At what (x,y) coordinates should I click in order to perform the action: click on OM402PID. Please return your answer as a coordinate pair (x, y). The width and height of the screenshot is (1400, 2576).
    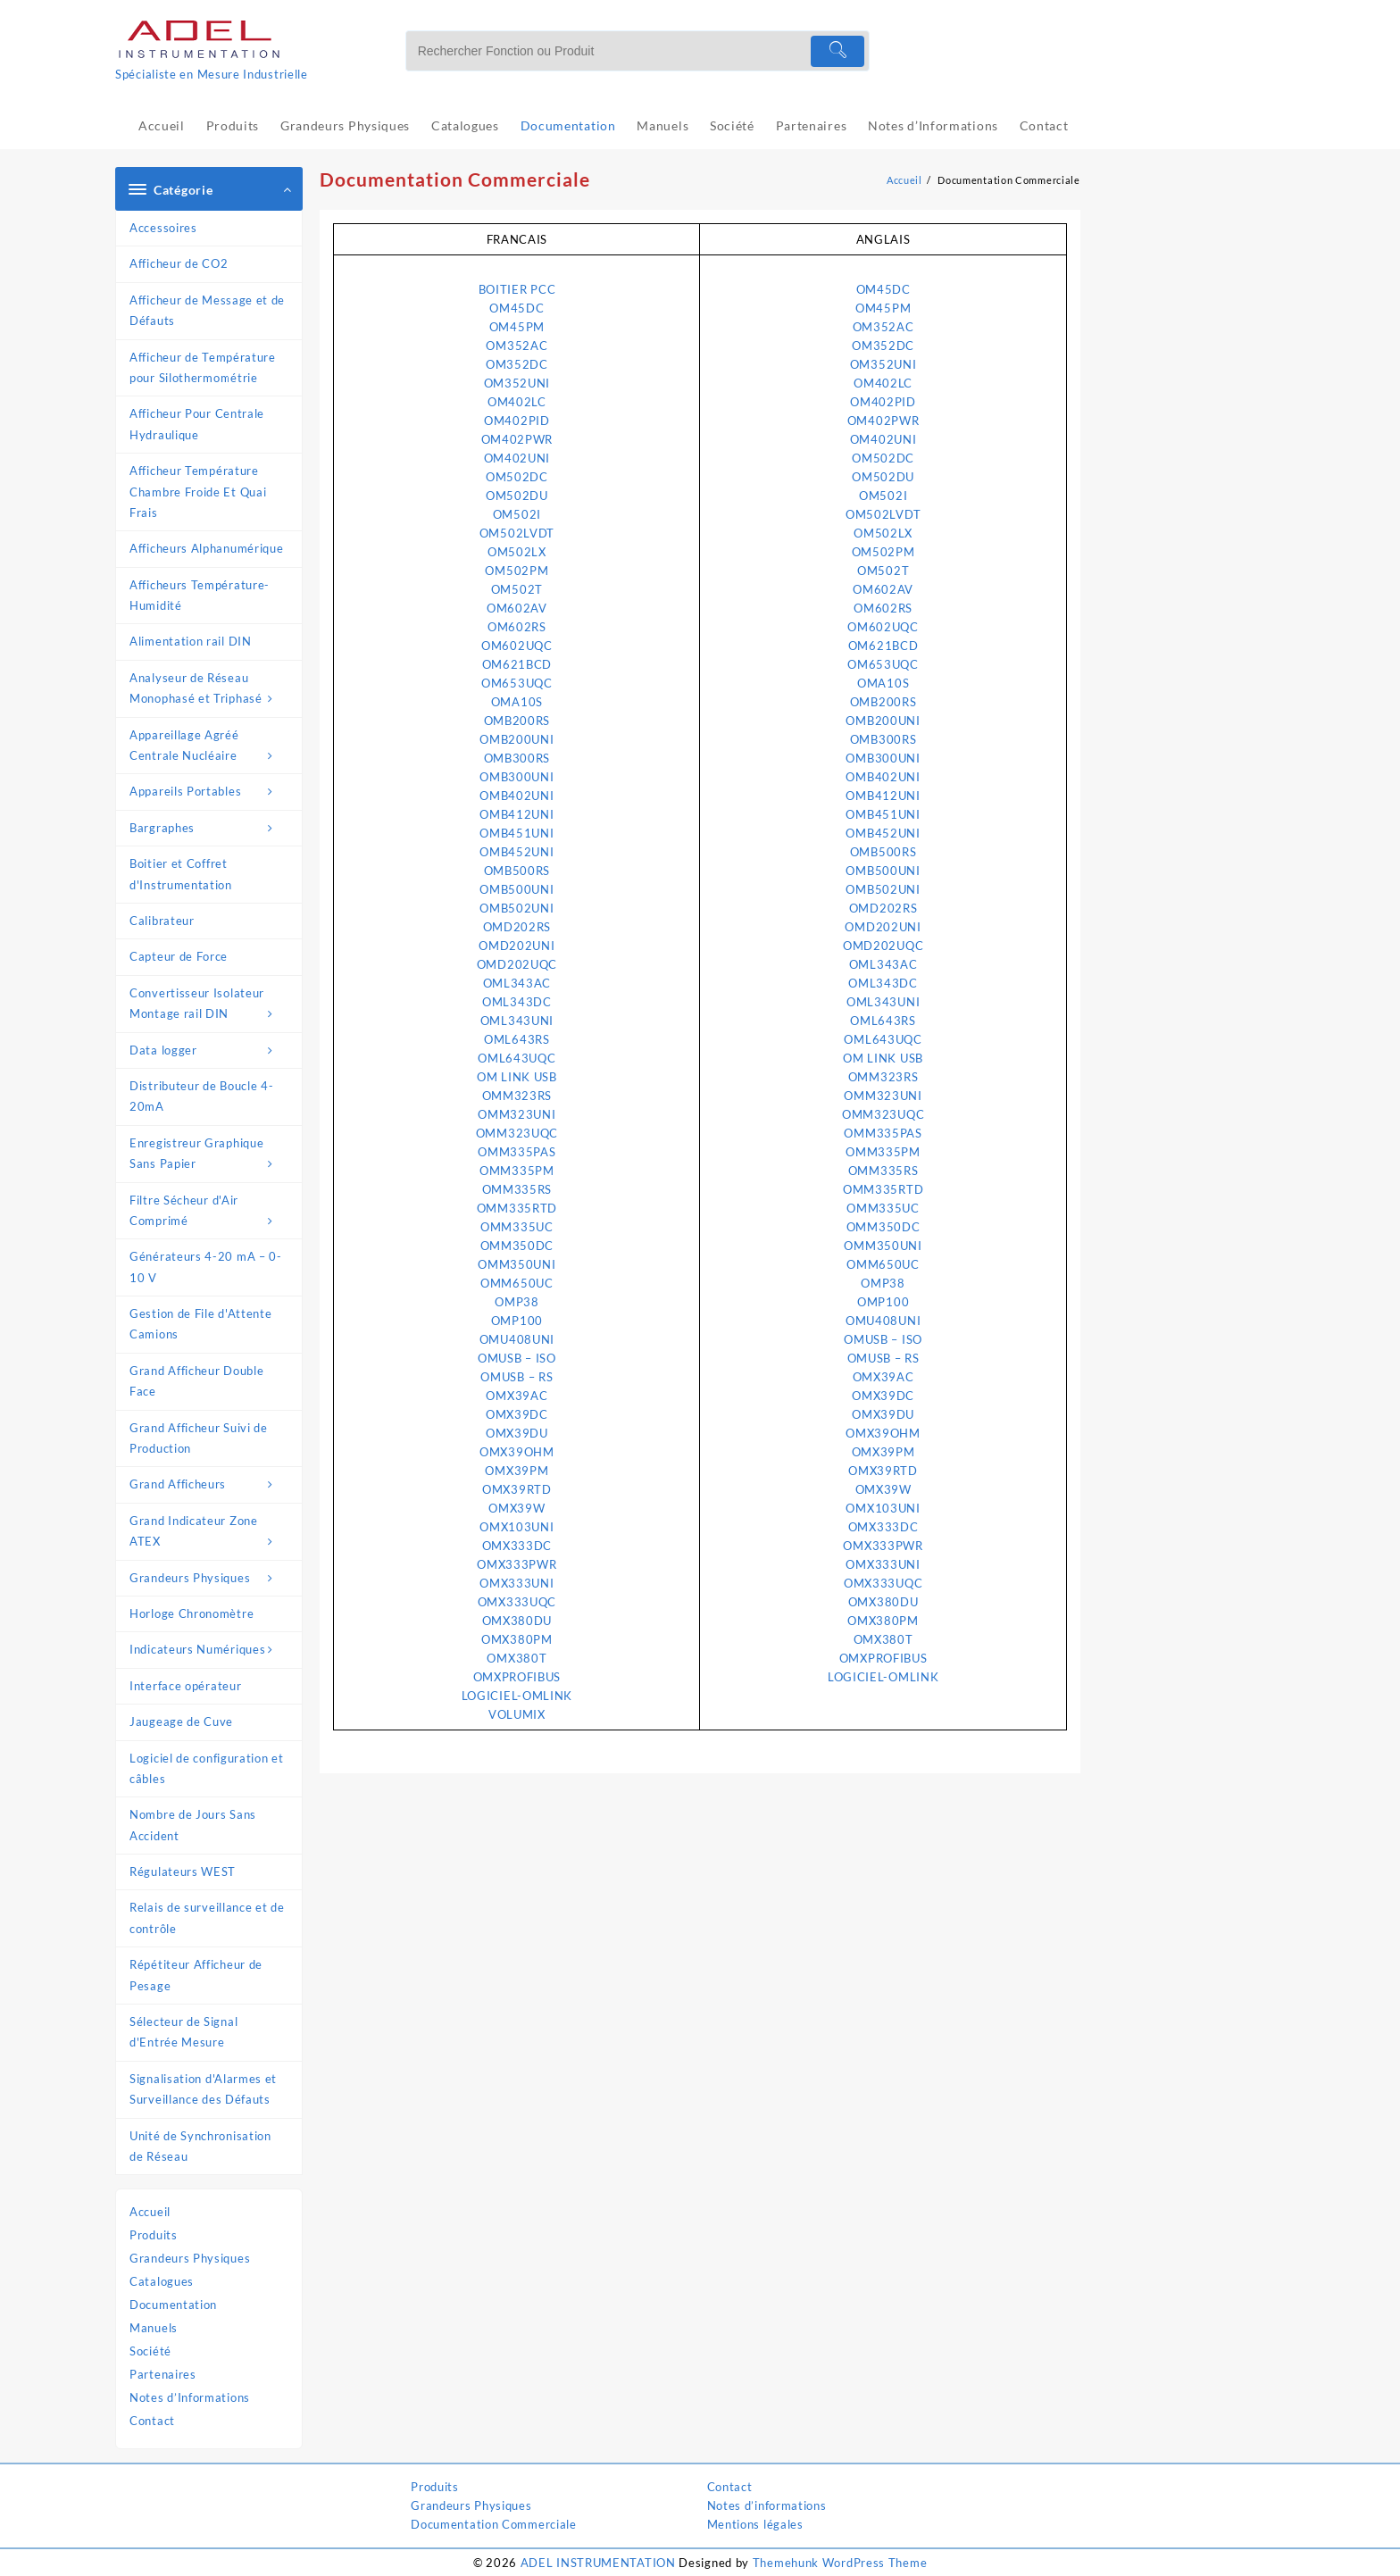
    Looking at the image, I should click on (517, 420).